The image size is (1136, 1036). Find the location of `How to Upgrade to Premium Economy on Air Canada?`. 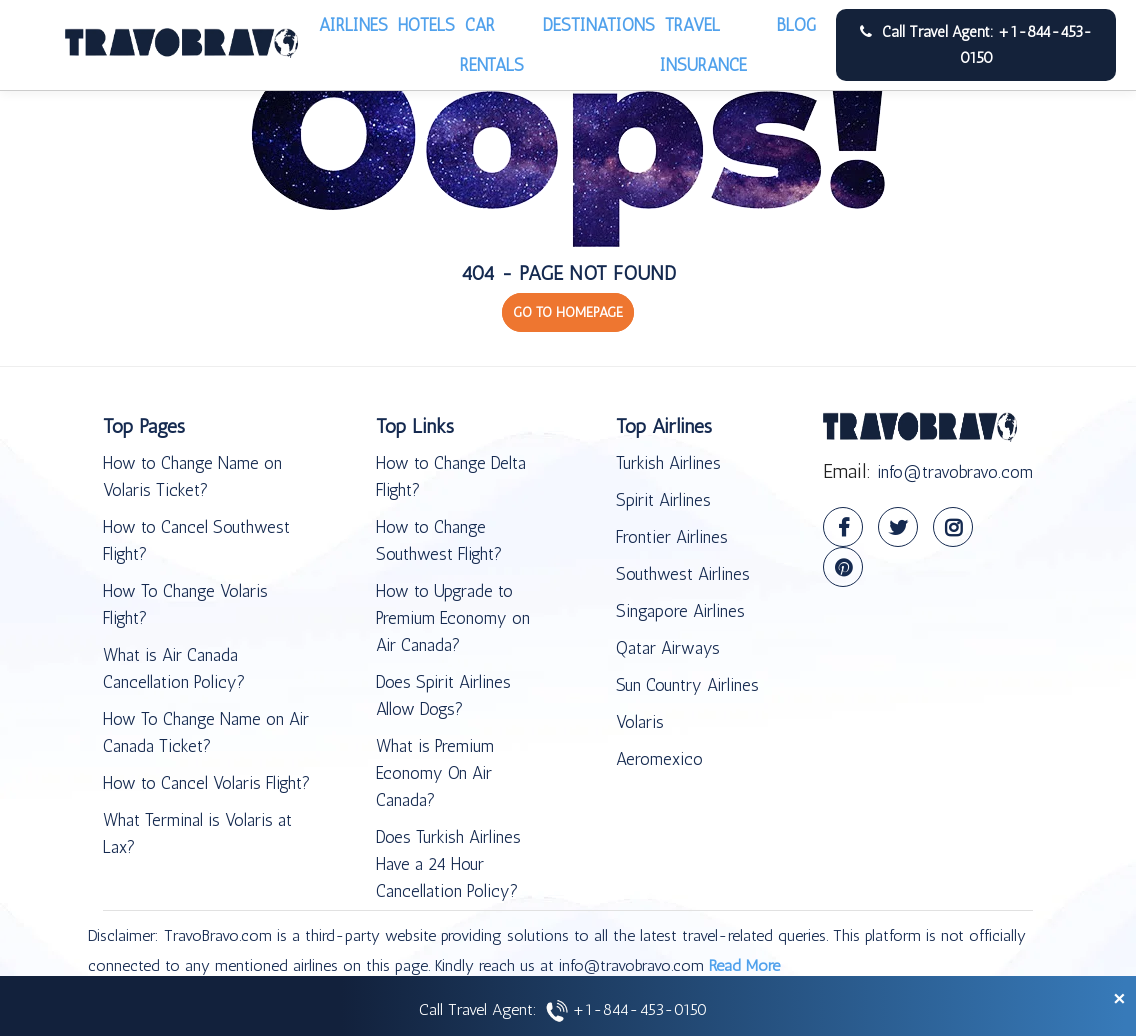

How to Upgrade to Premium Economy on Air Canada? is located at coordinates (453, 618).